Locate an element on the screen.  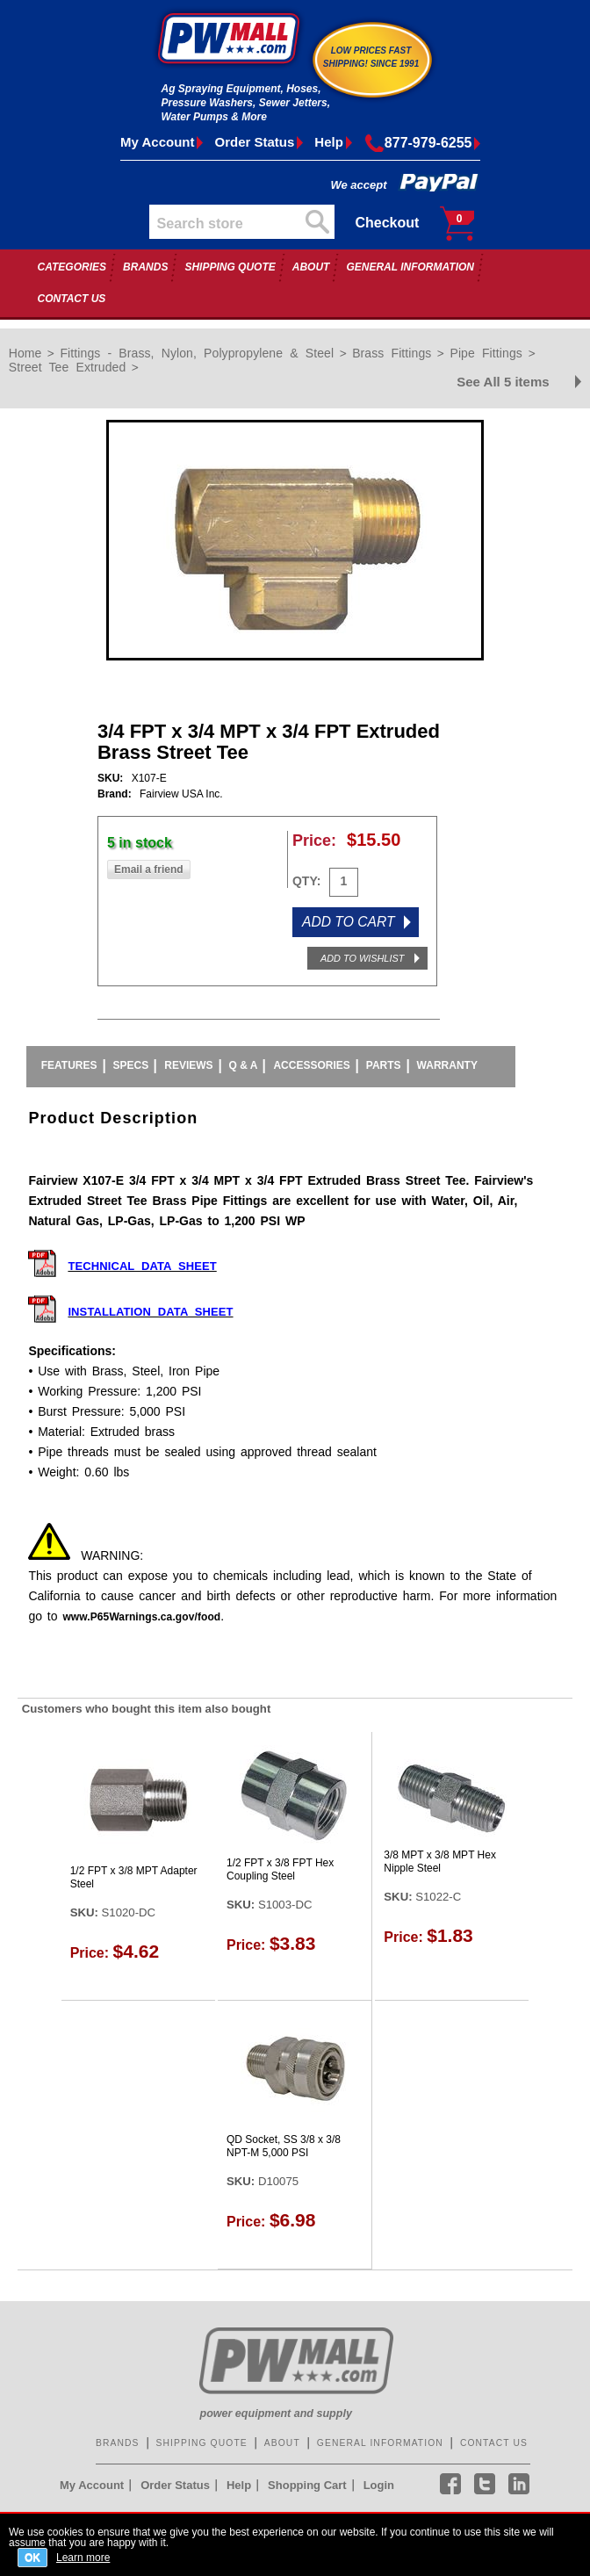
CATEGORIES is located at coordinates (72, 267).